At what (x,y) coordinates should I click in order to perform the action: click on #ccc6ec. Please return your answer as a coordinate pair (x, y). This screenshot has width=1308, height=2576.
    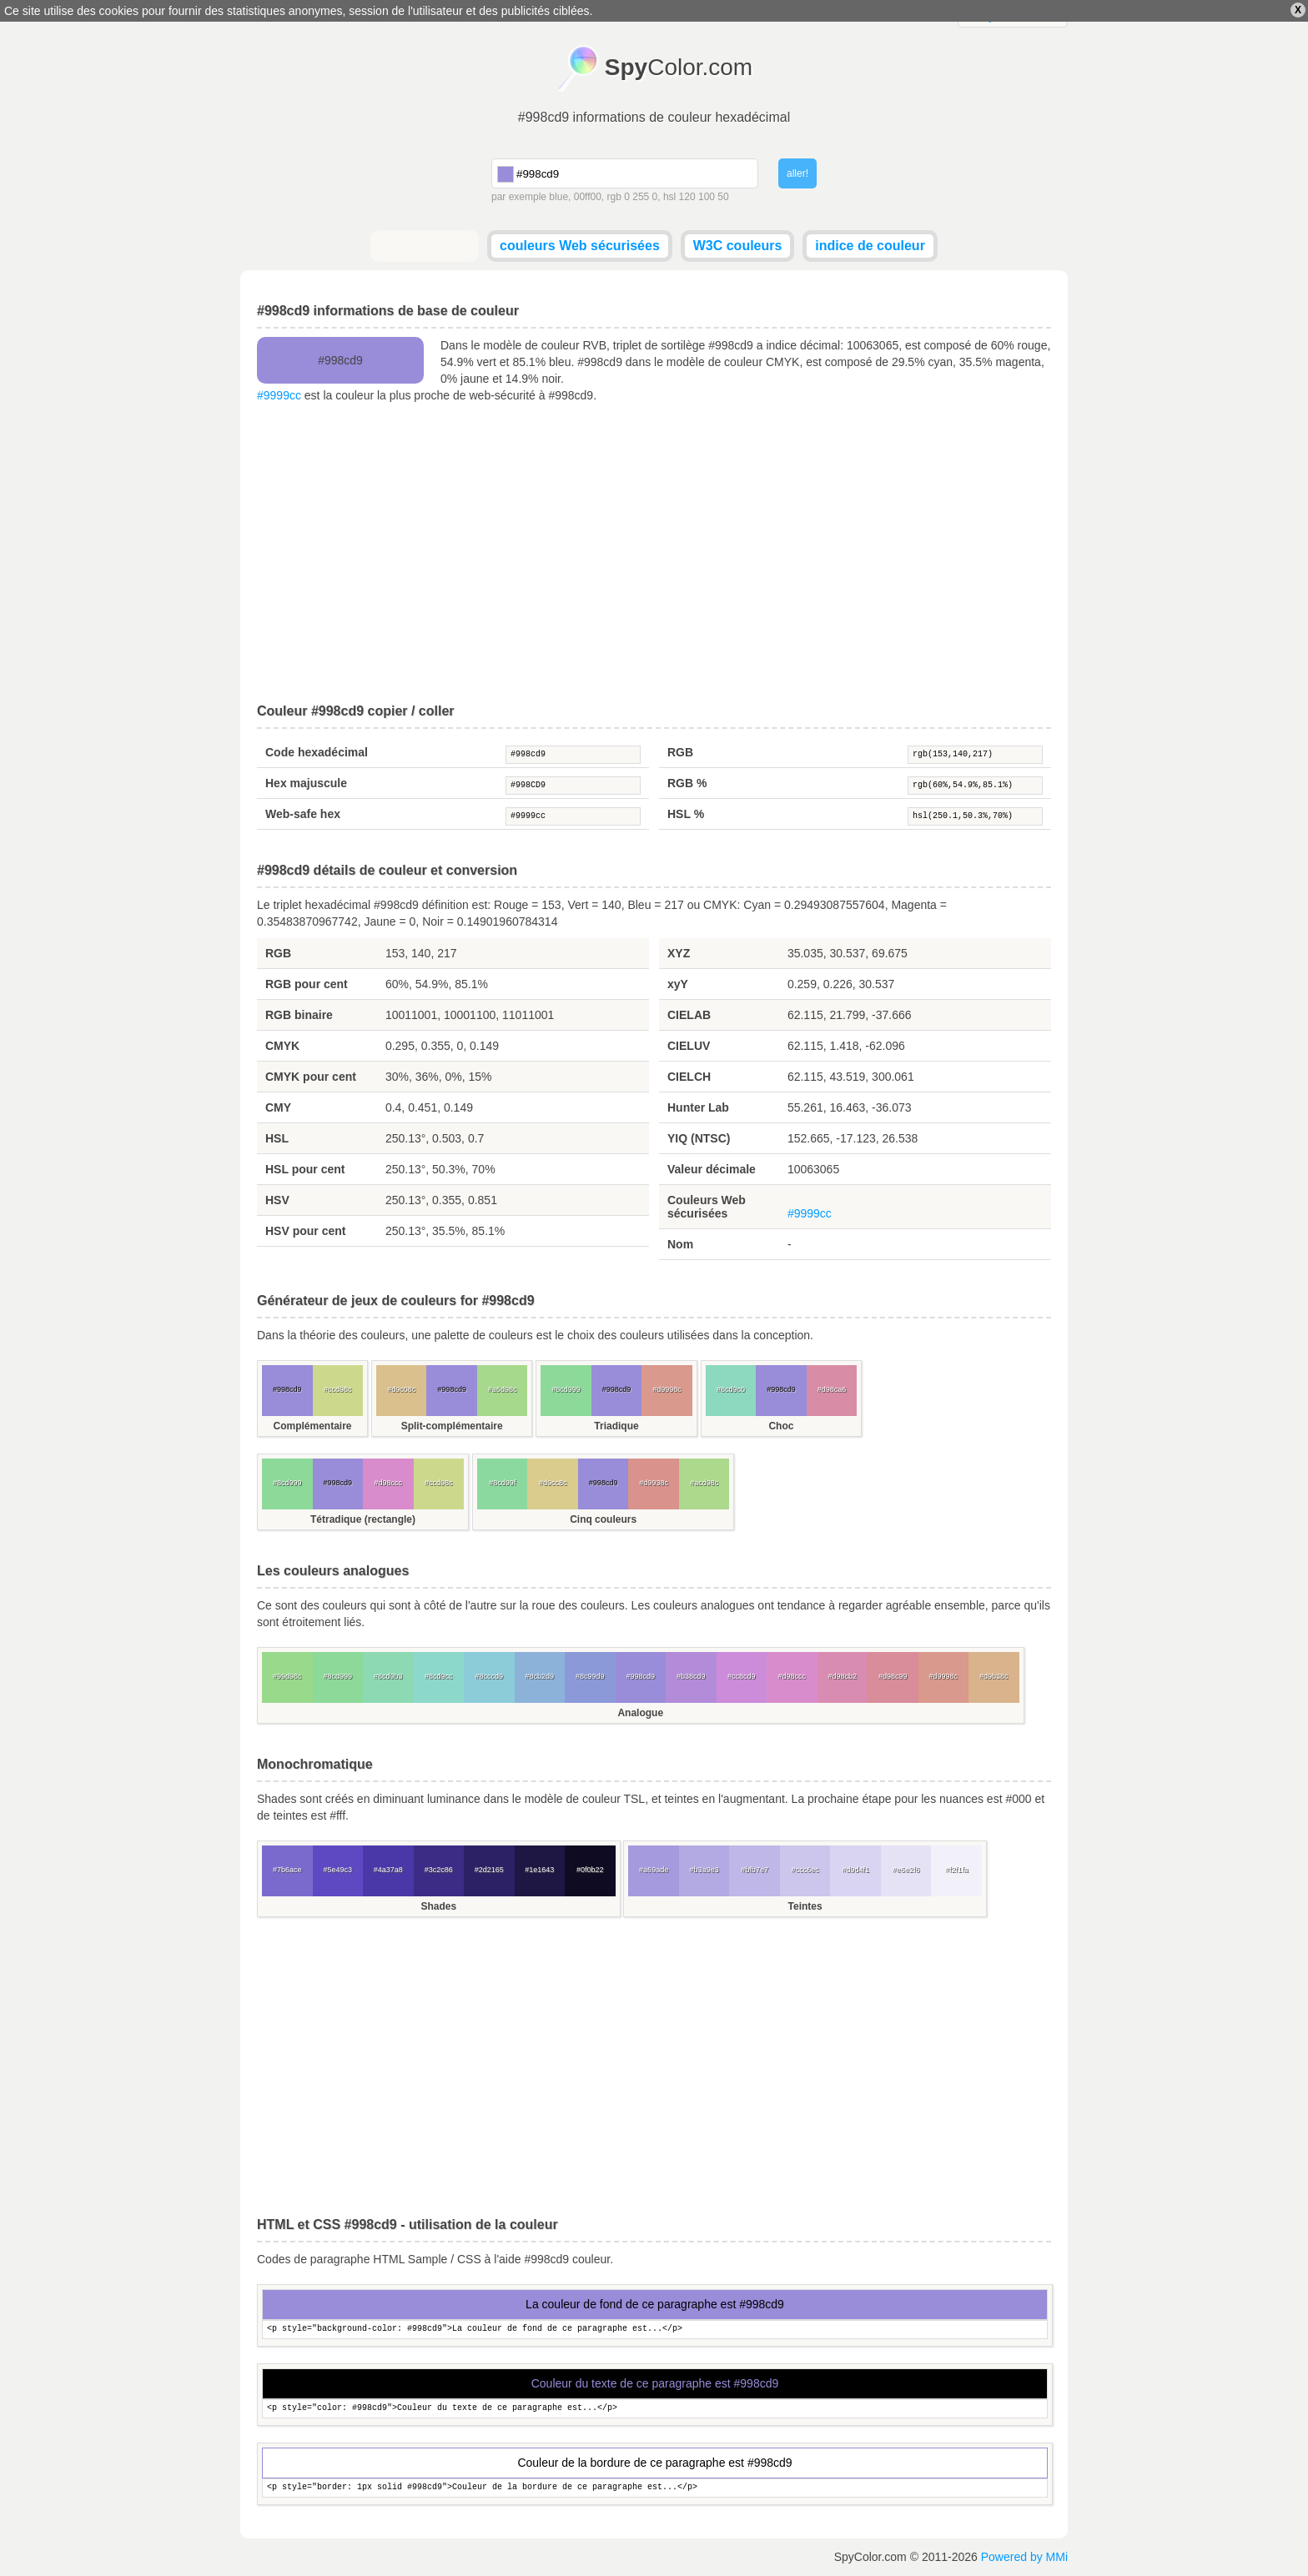
    Looking at the image, I should click on (805, 1869).